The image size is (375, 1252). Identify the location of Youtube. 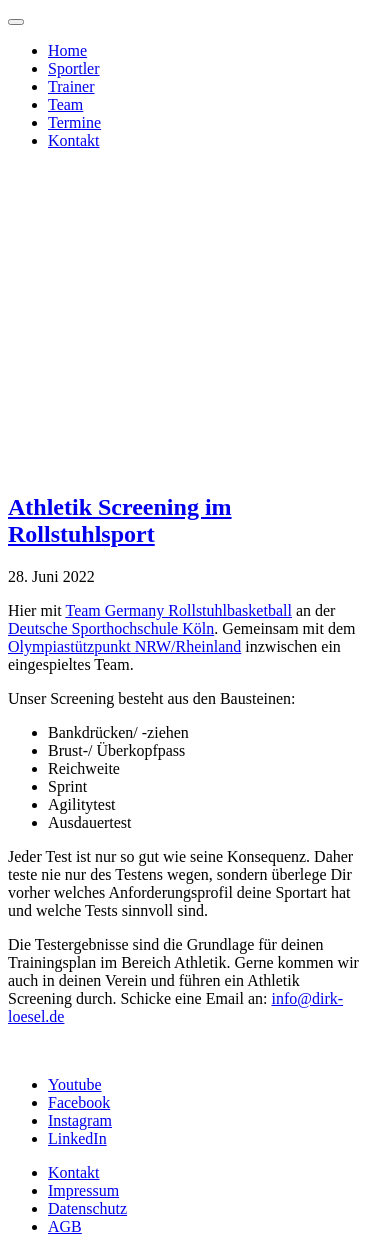
(75, 1084).